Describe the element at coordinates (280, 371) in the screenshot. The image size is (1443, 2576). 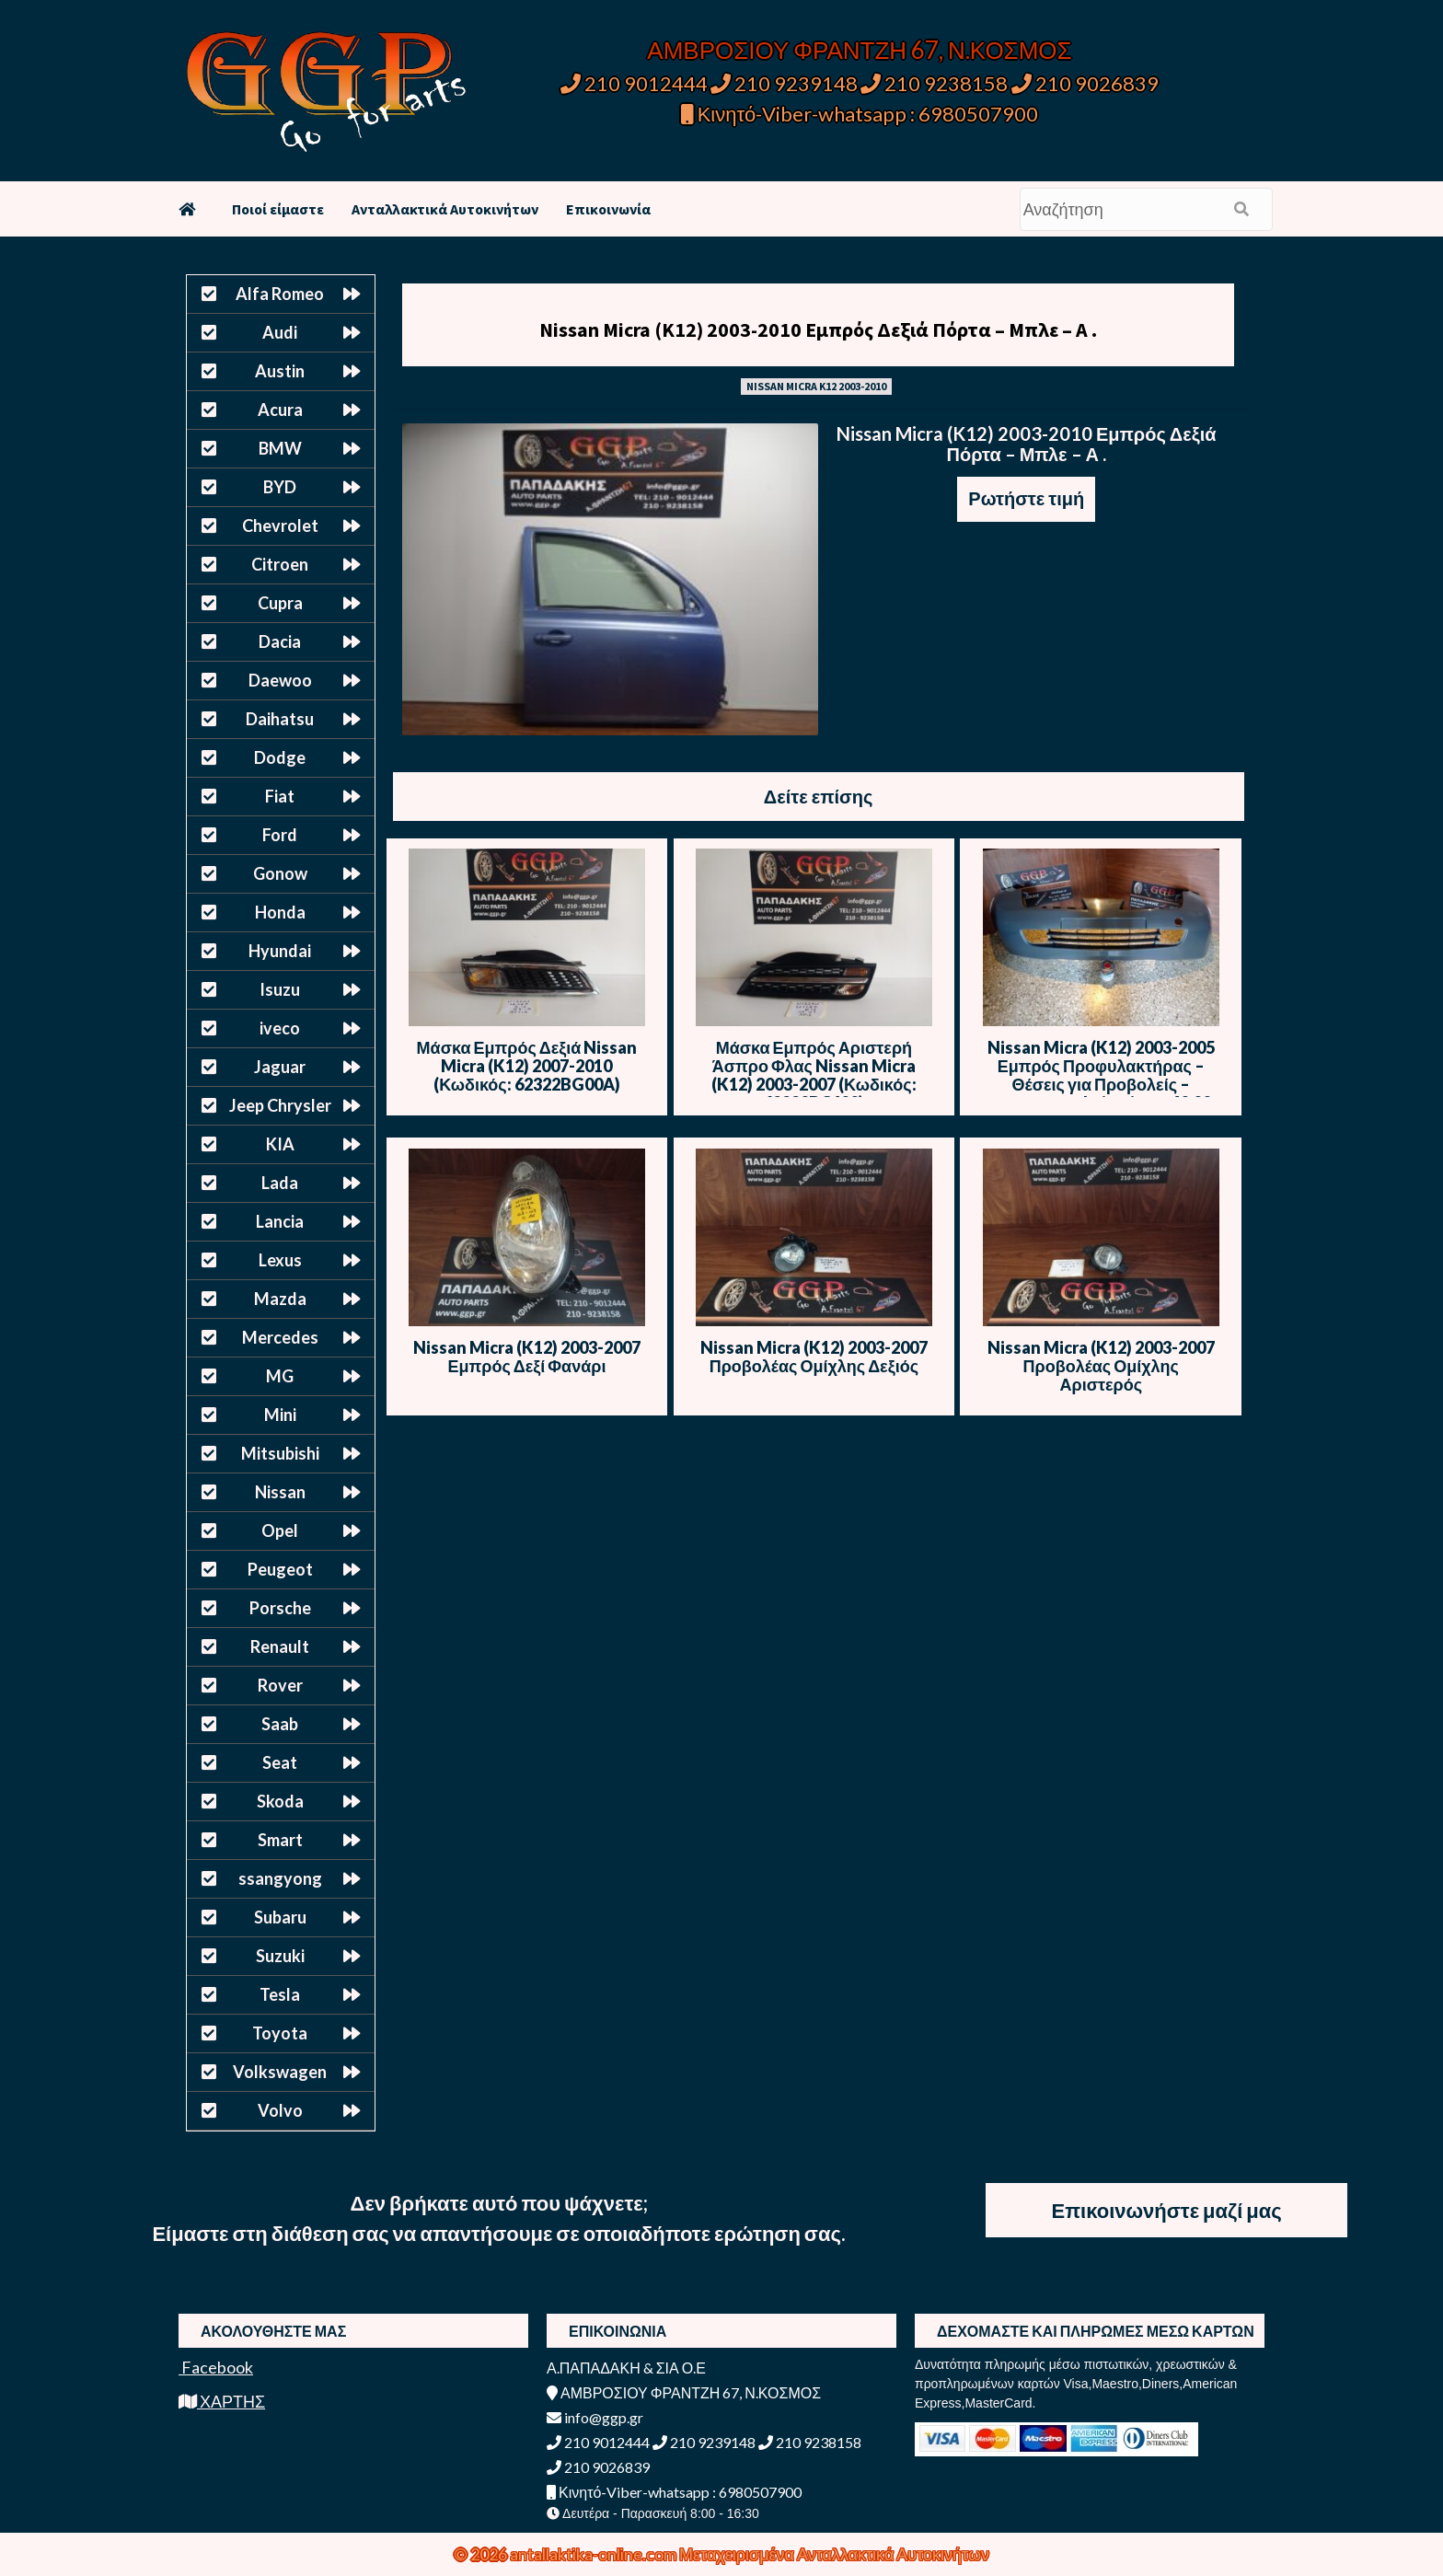
I see `Austin` at that location.